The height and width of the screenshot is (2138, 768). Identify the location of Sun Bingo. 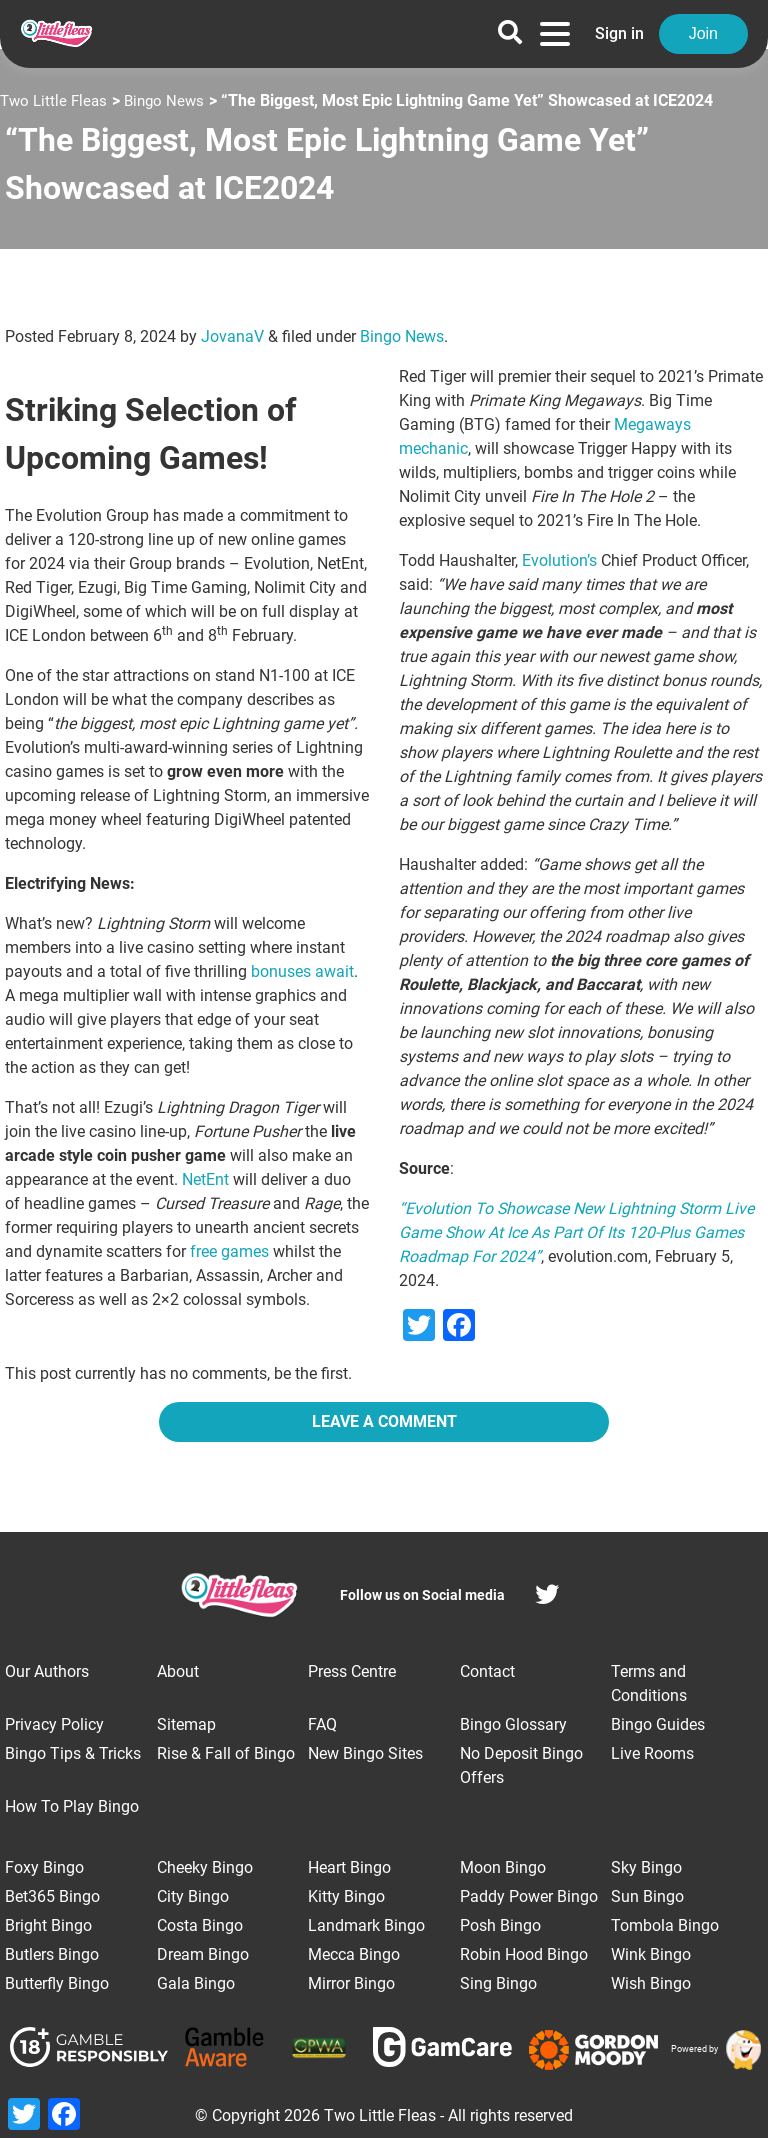
(647, 1896).